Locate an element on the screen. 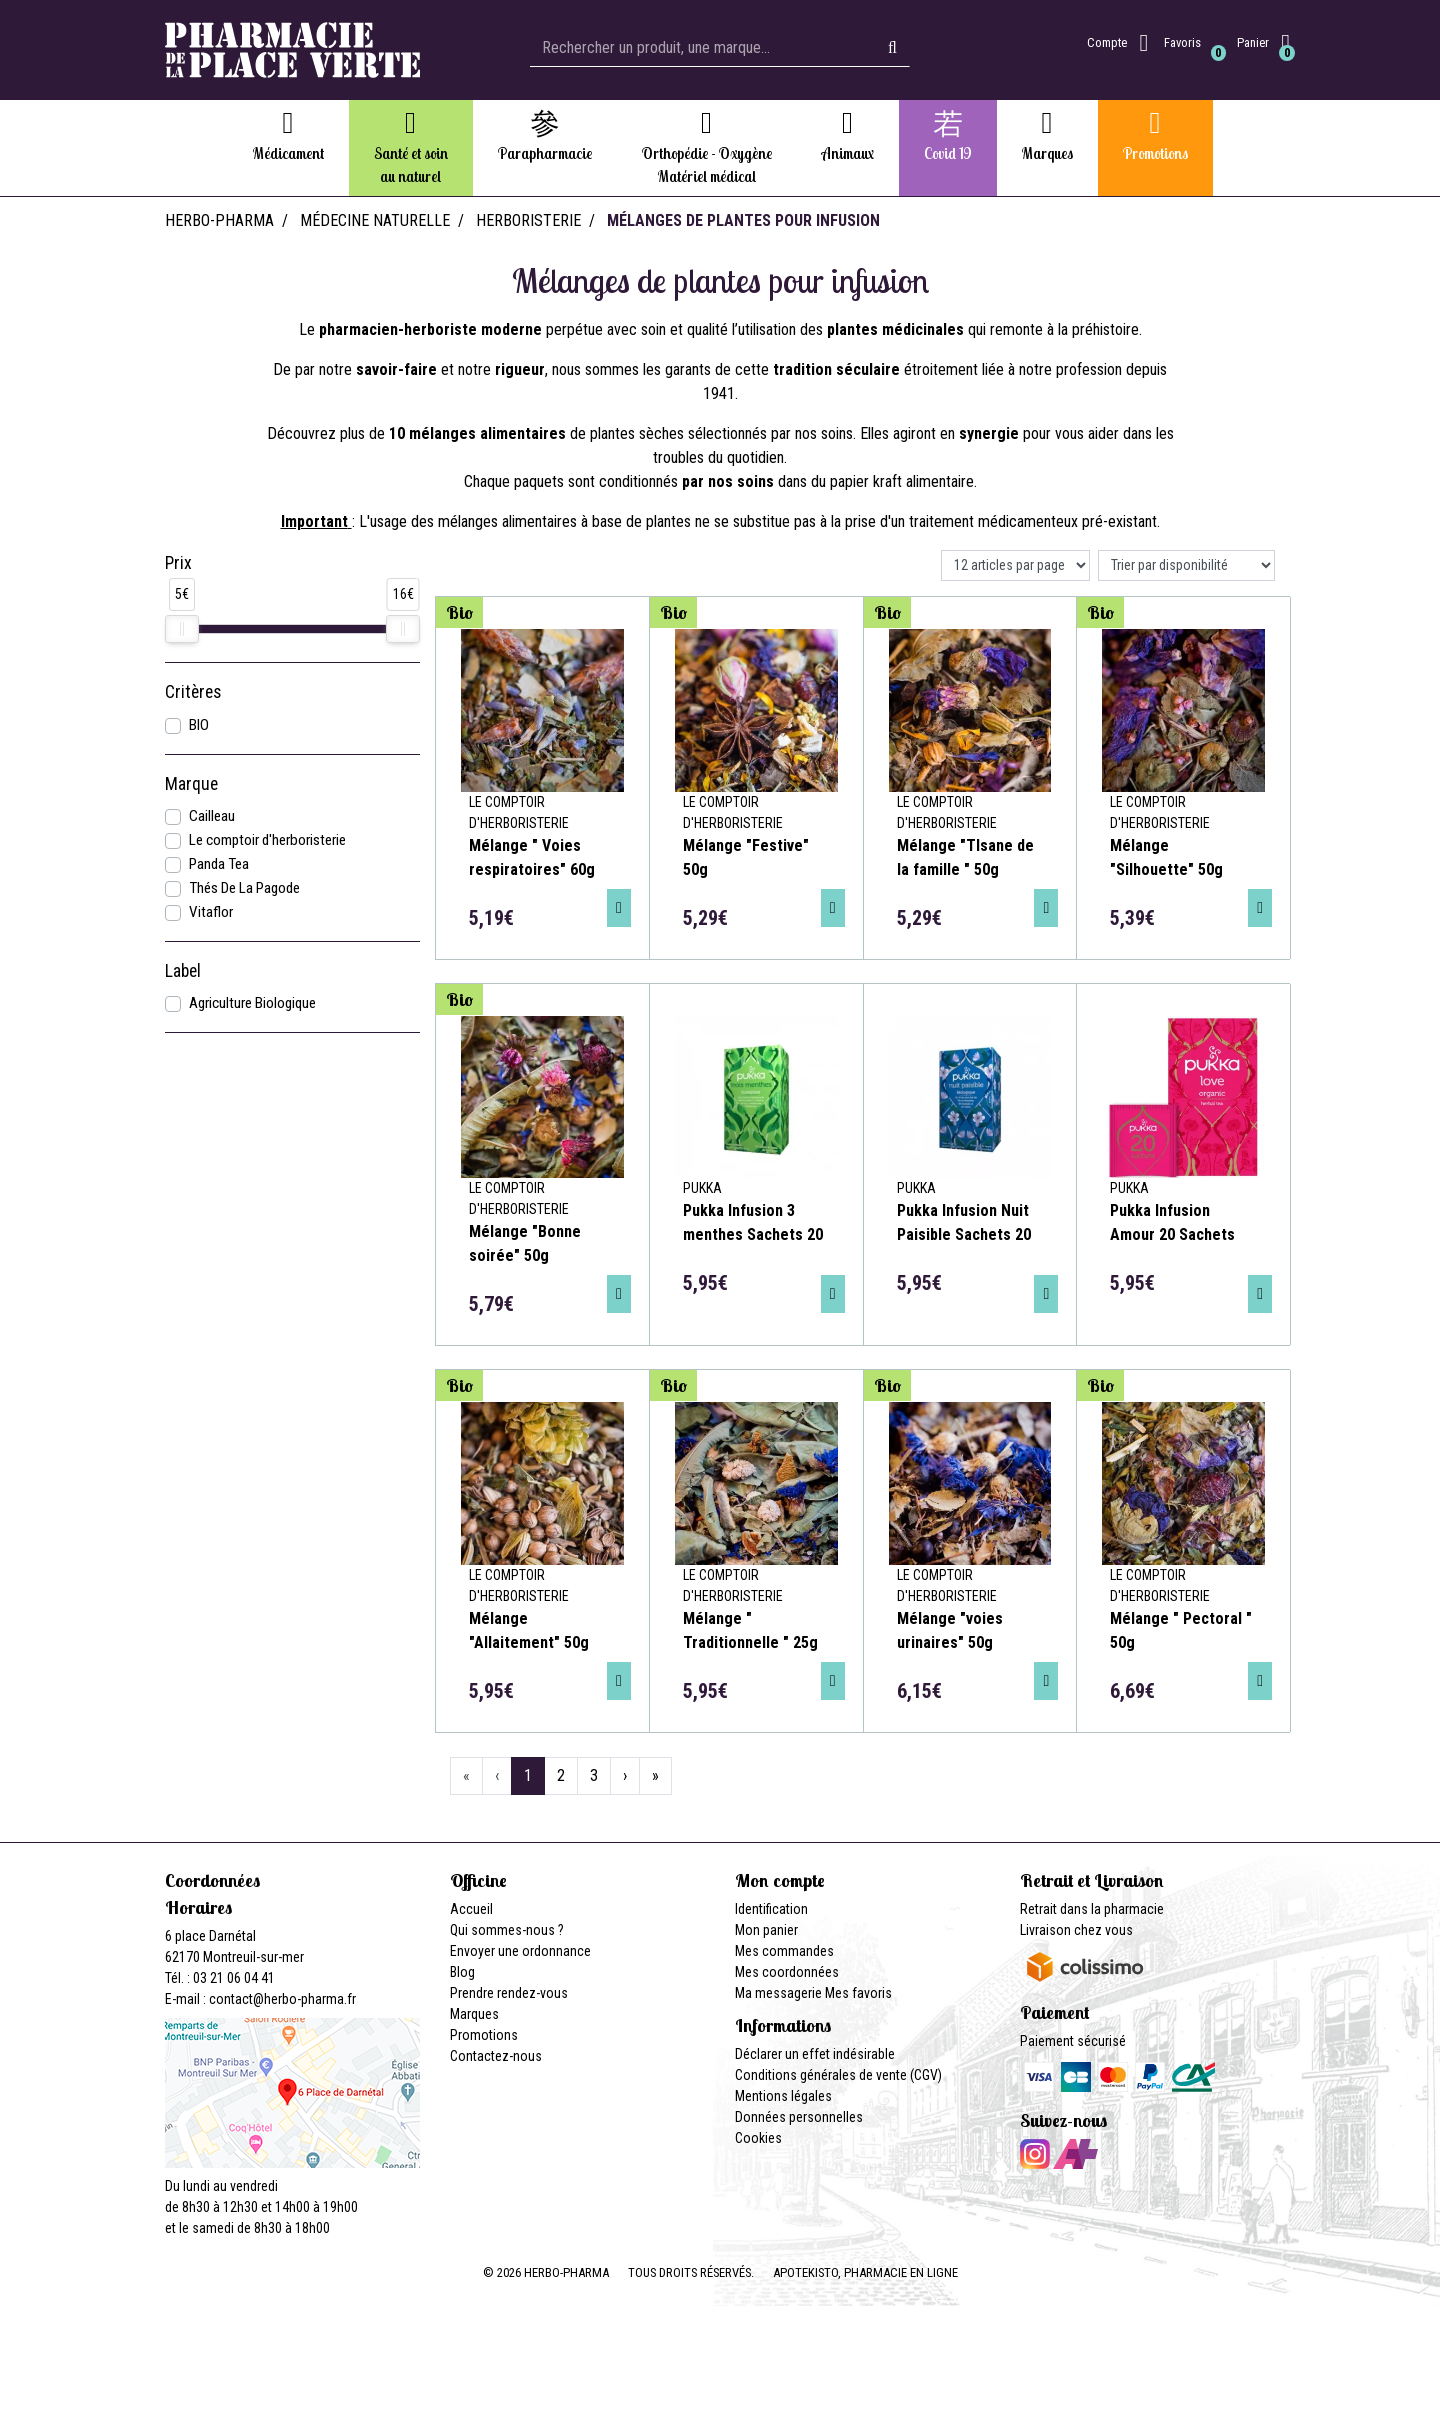 This screenshot has height=2411, width=1440. Retrait dans la pharmacie is located at coordinates (1092, 1909).